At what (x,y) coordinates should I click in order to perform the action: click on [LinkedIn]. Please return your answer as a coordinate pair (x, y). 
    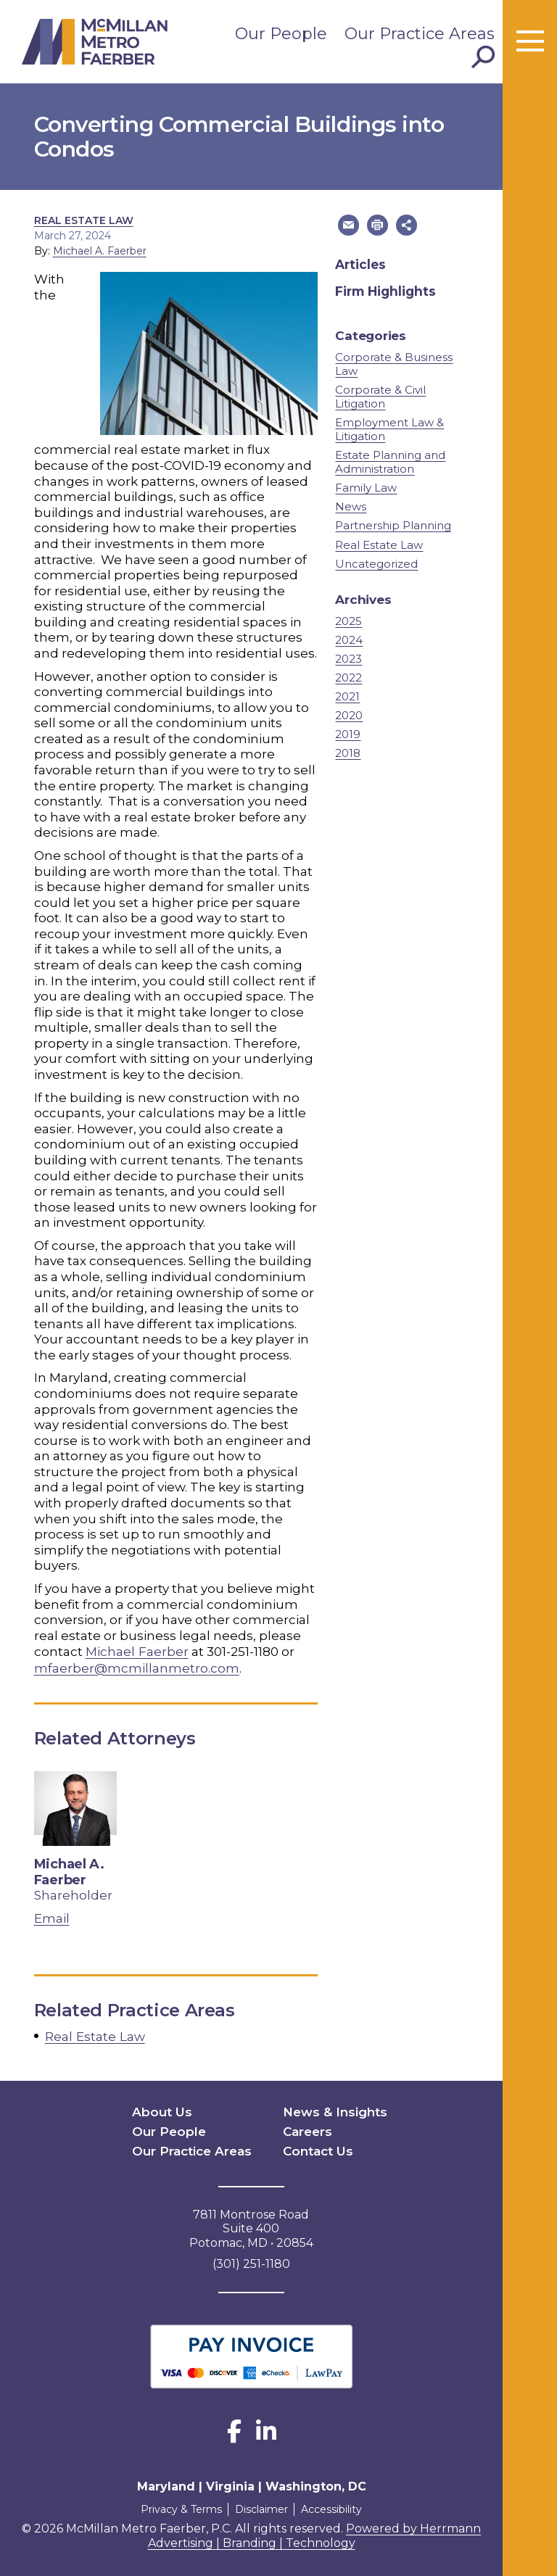
    Looking at the image, I should click on (266, 2431).